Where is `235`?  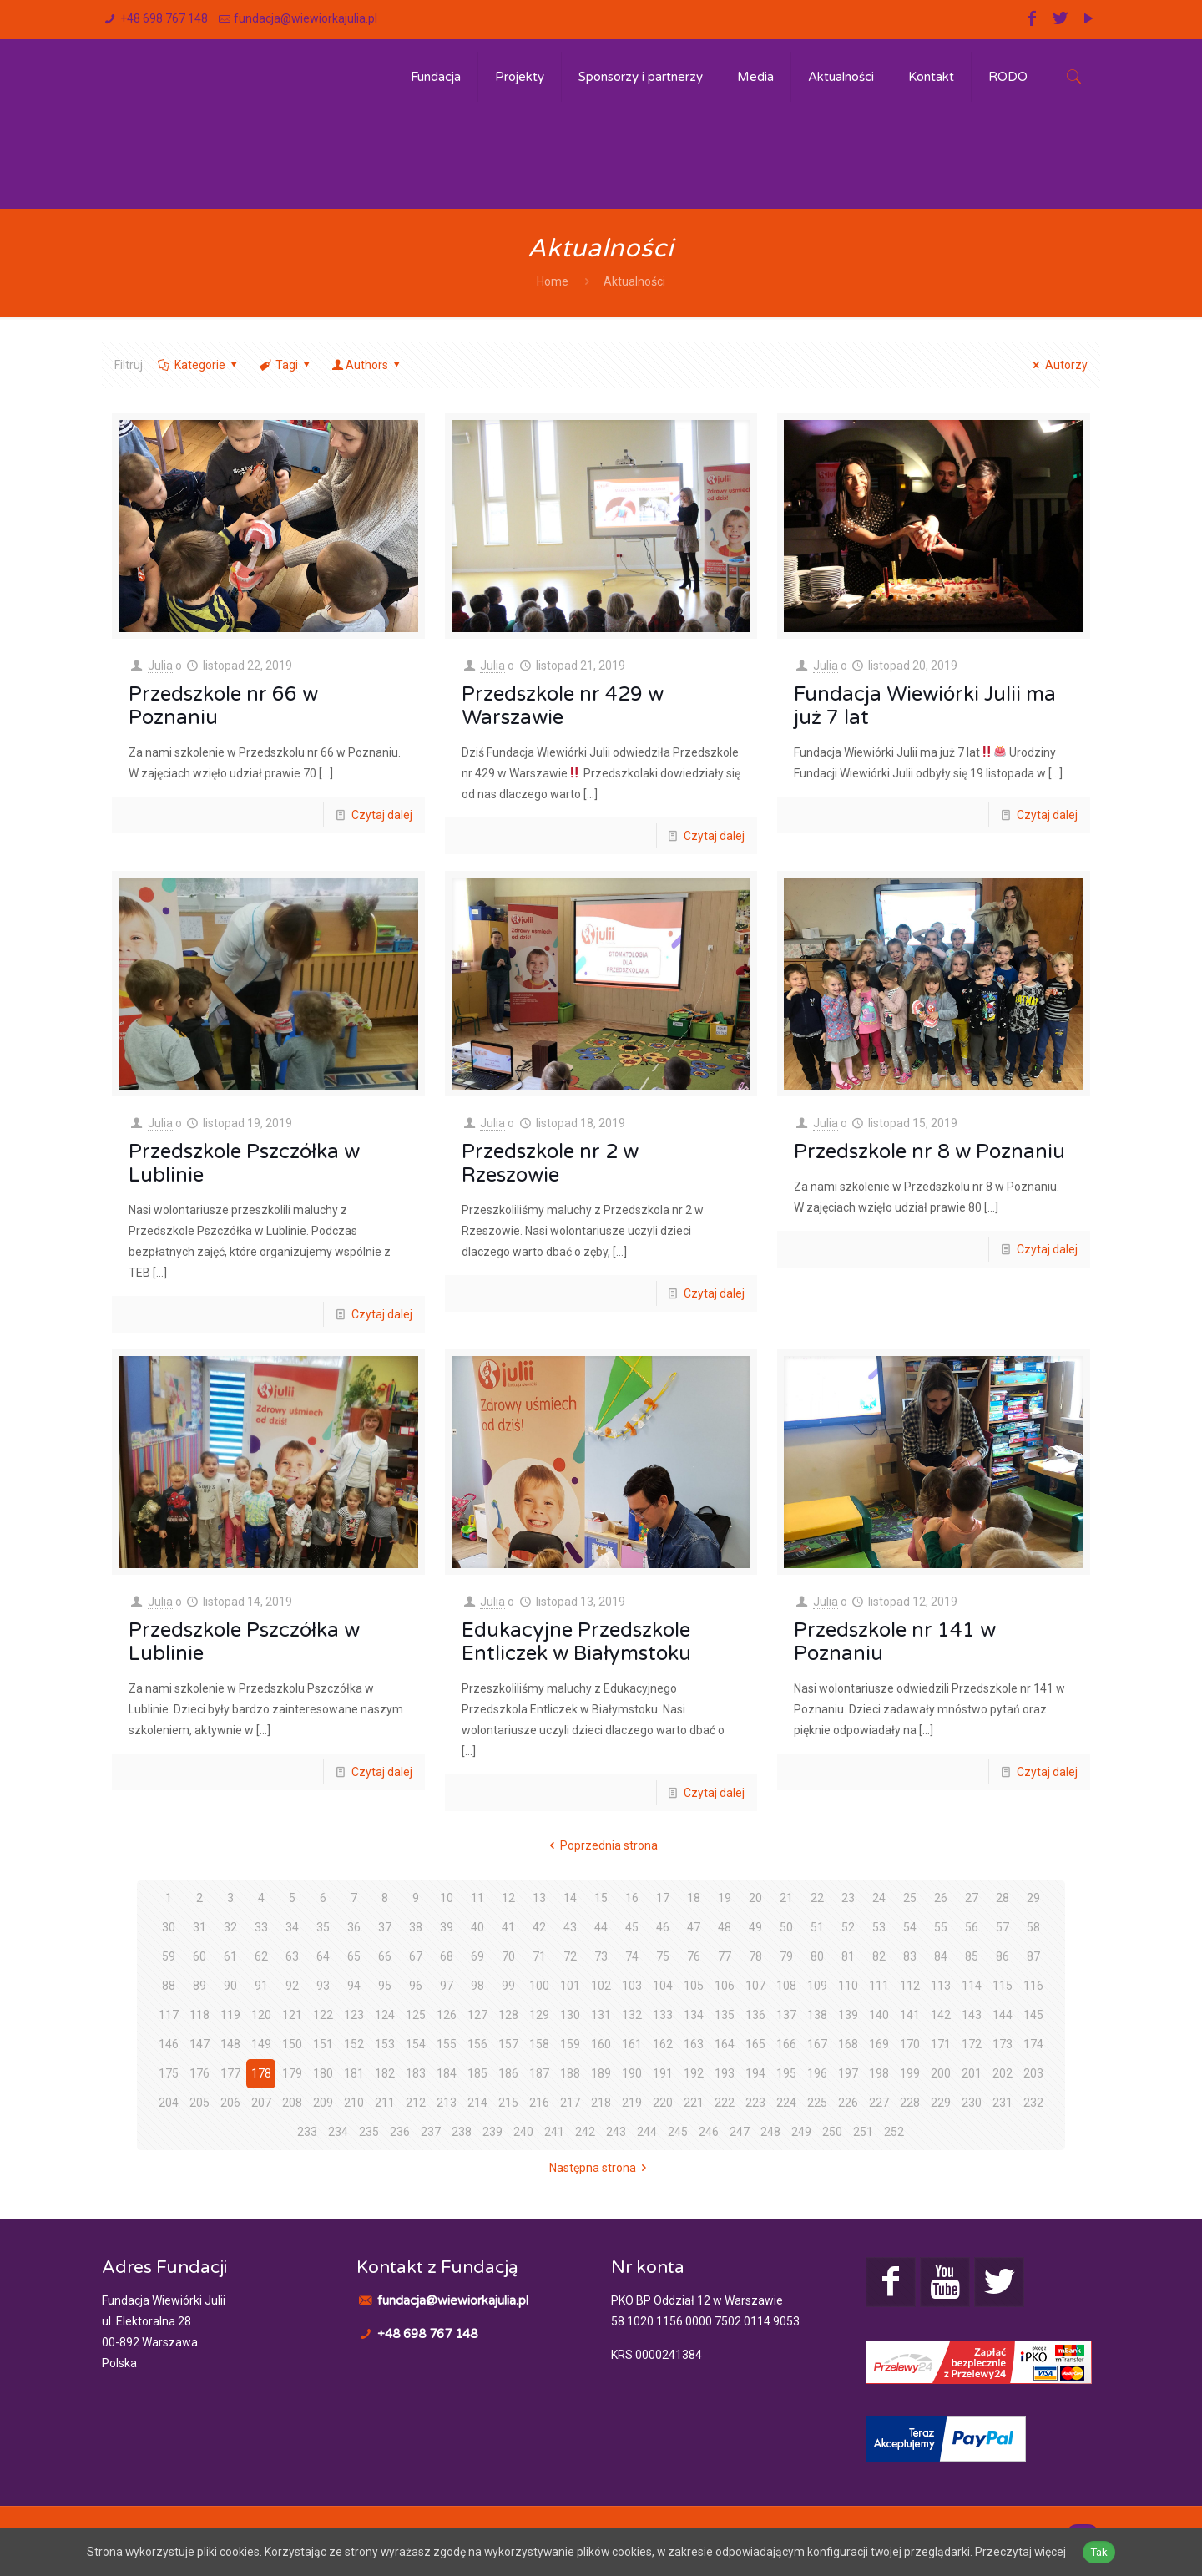
235 is located at coordinates (369, 2131).